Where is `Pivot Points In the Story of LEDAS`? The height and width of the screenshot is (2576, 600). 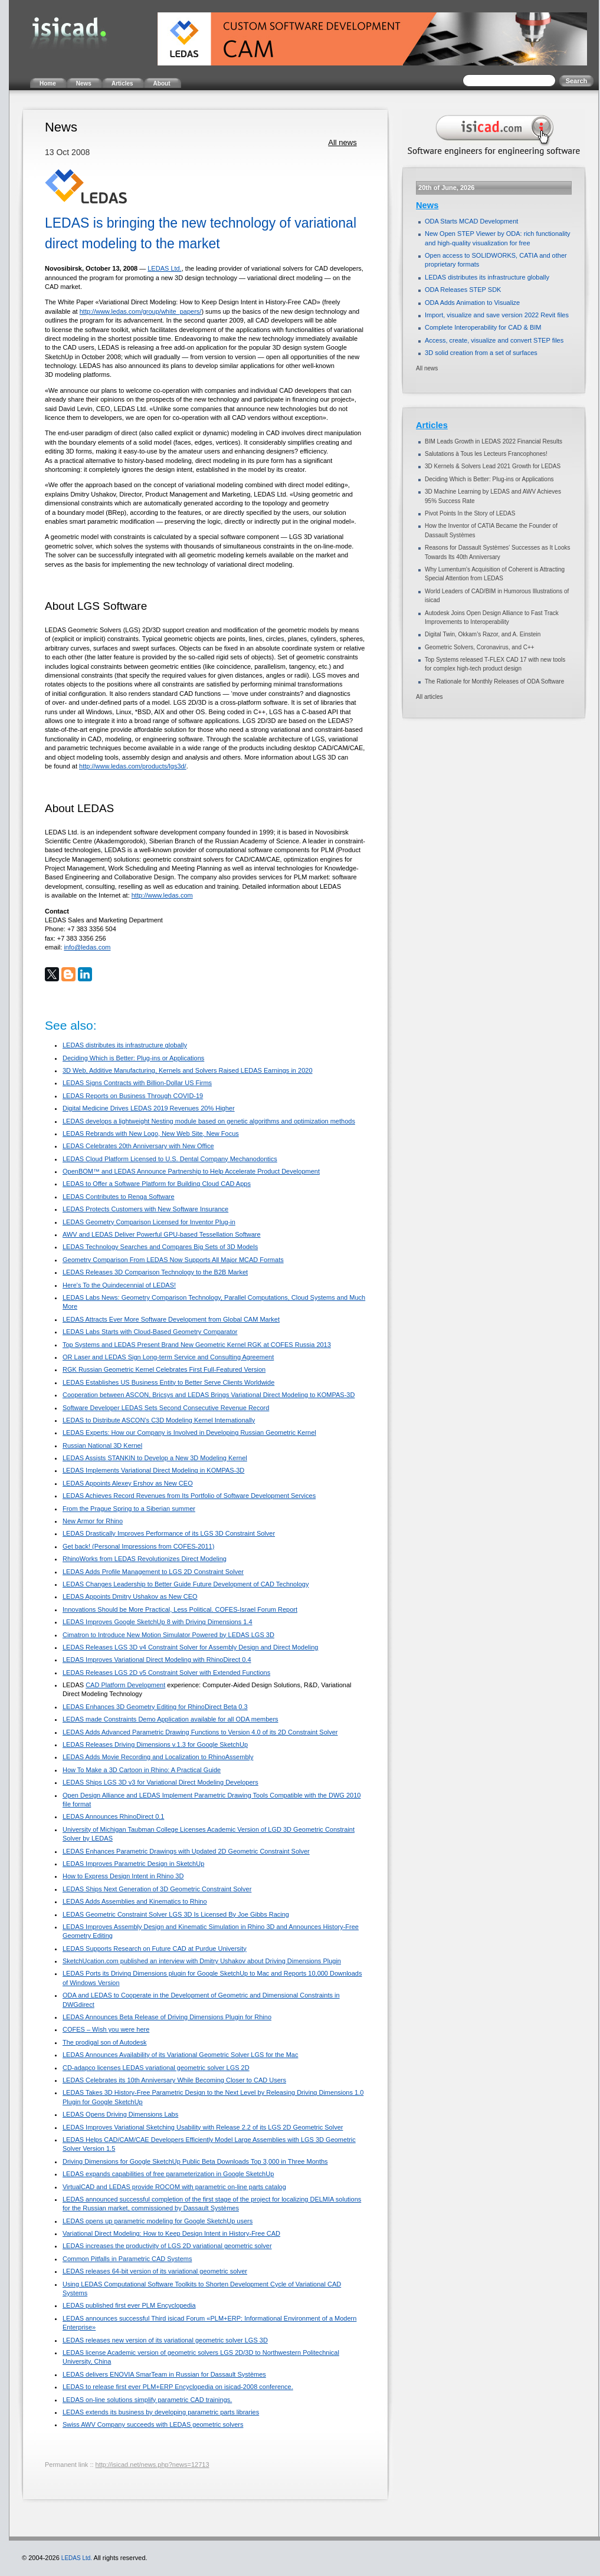
Pivot Points In the Story of LEDAS is located at coordinates (470, 513).